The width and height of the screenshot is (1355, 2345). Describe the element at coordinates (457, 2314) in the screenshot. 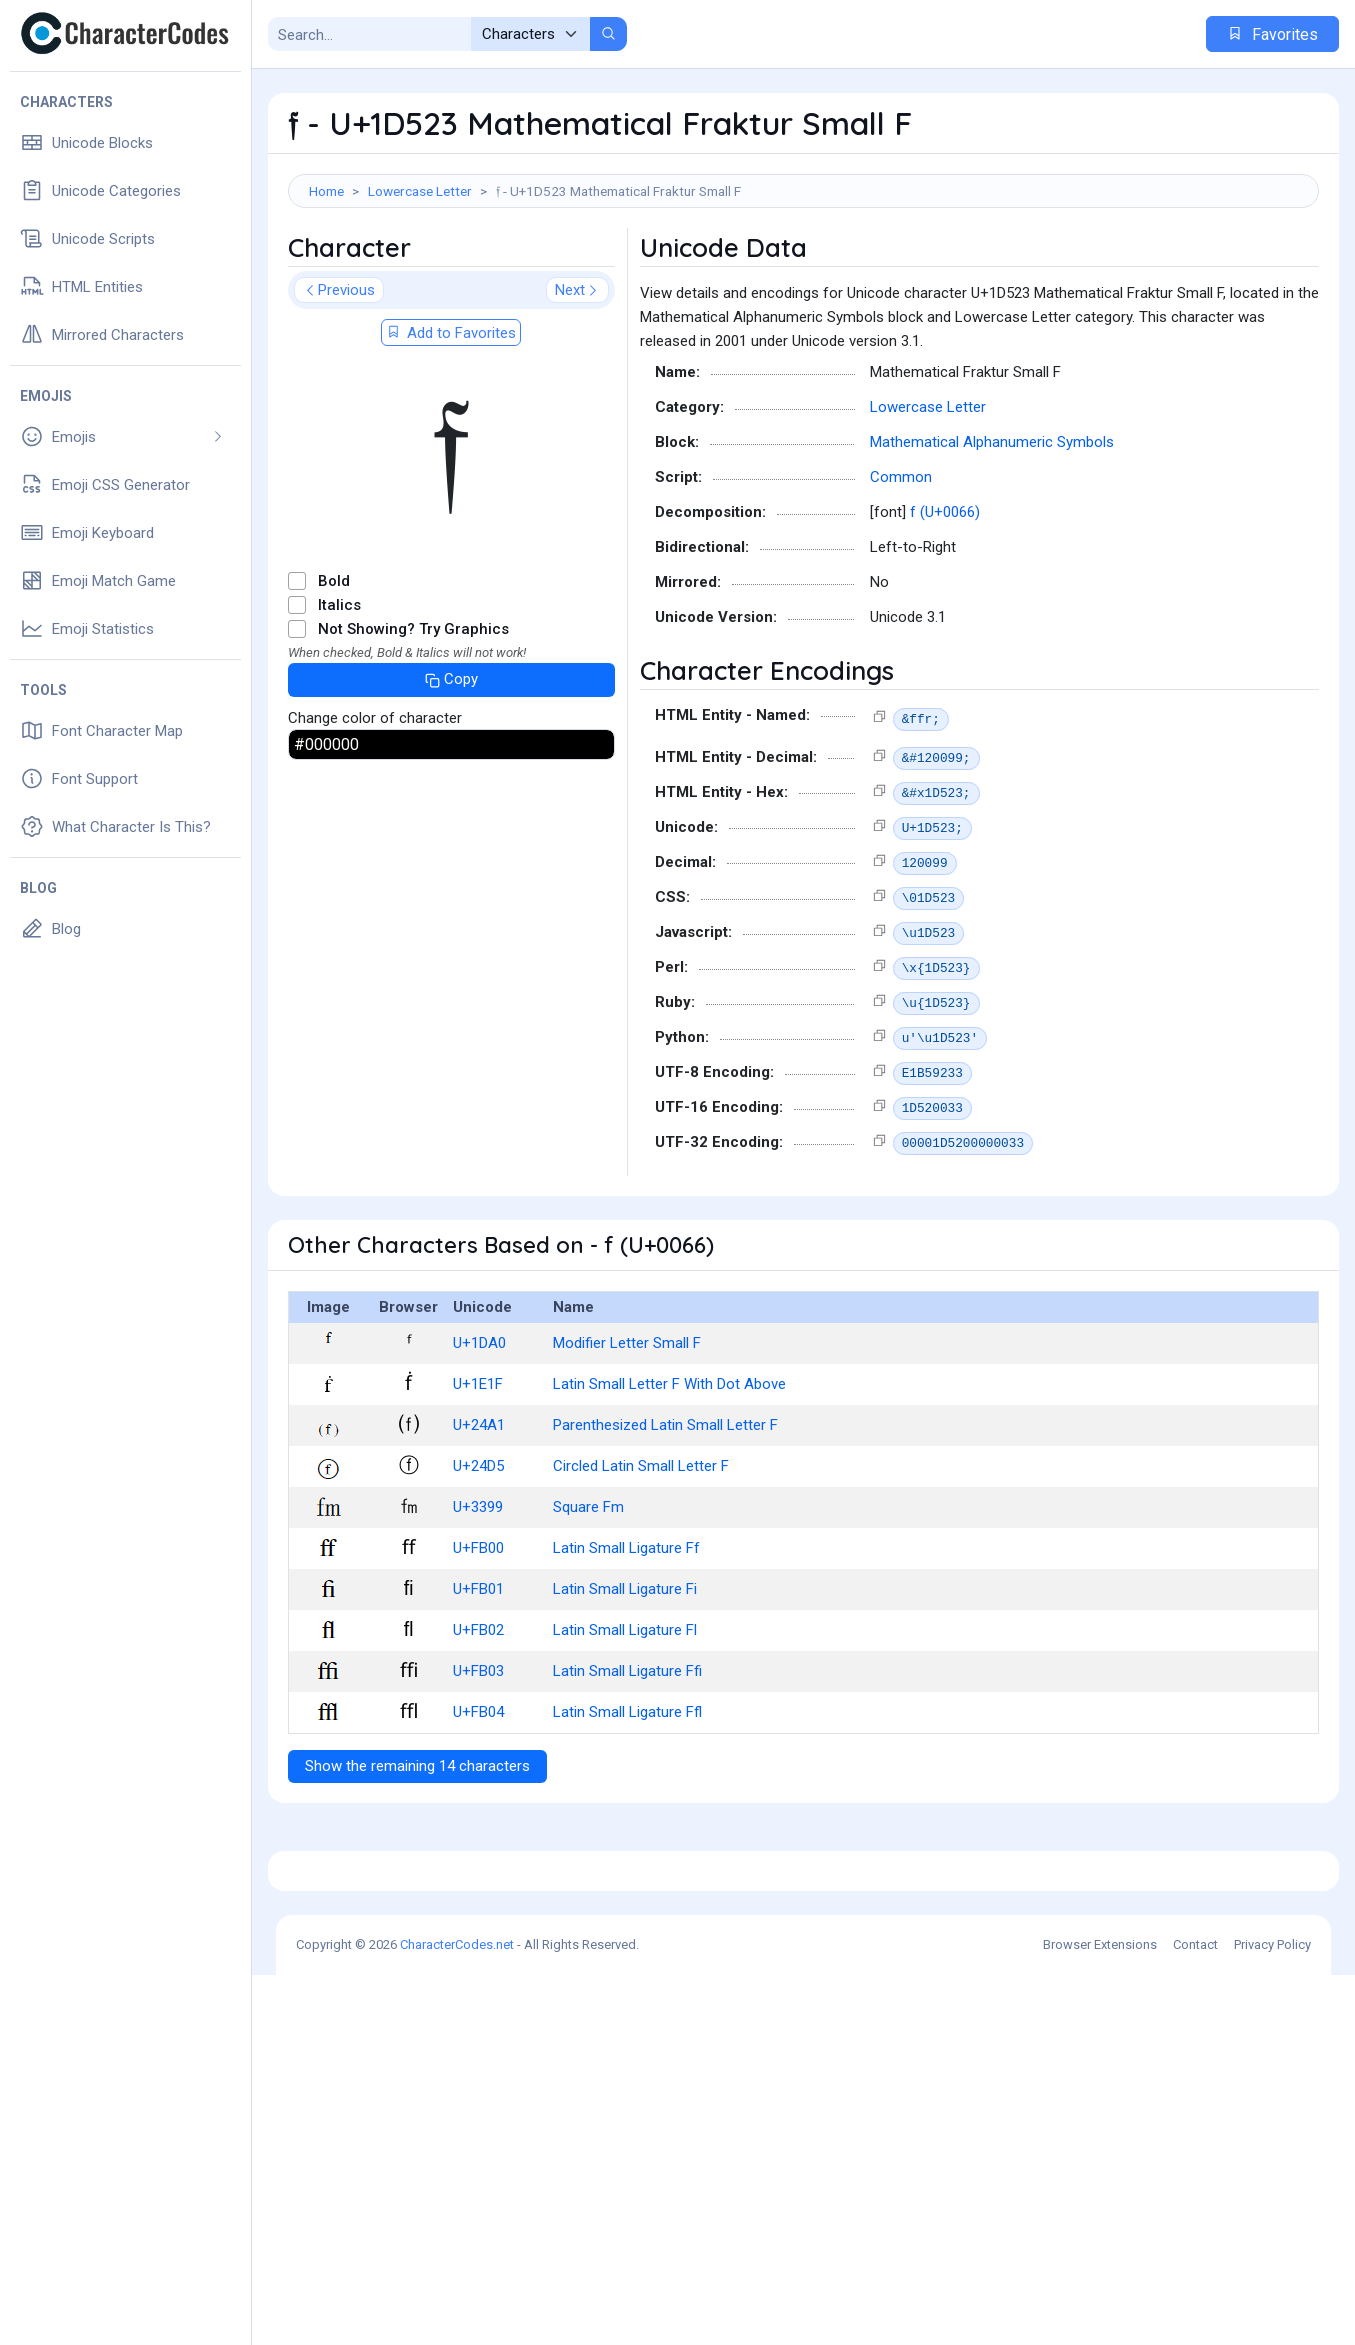

I see `CharacterCodes.net` at that location.